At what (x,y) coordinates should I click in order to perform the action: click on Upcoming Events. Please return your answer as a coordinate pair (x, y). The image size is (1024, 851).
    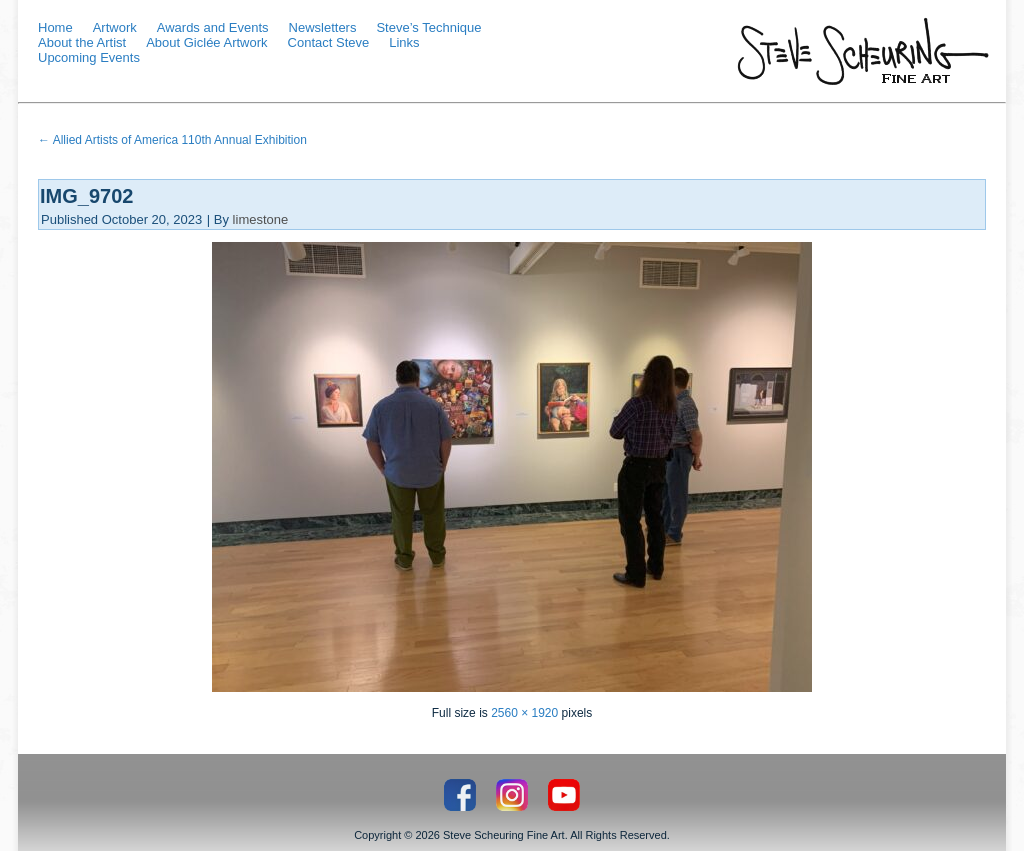
    Looking at the image, I should click on (89, 57).